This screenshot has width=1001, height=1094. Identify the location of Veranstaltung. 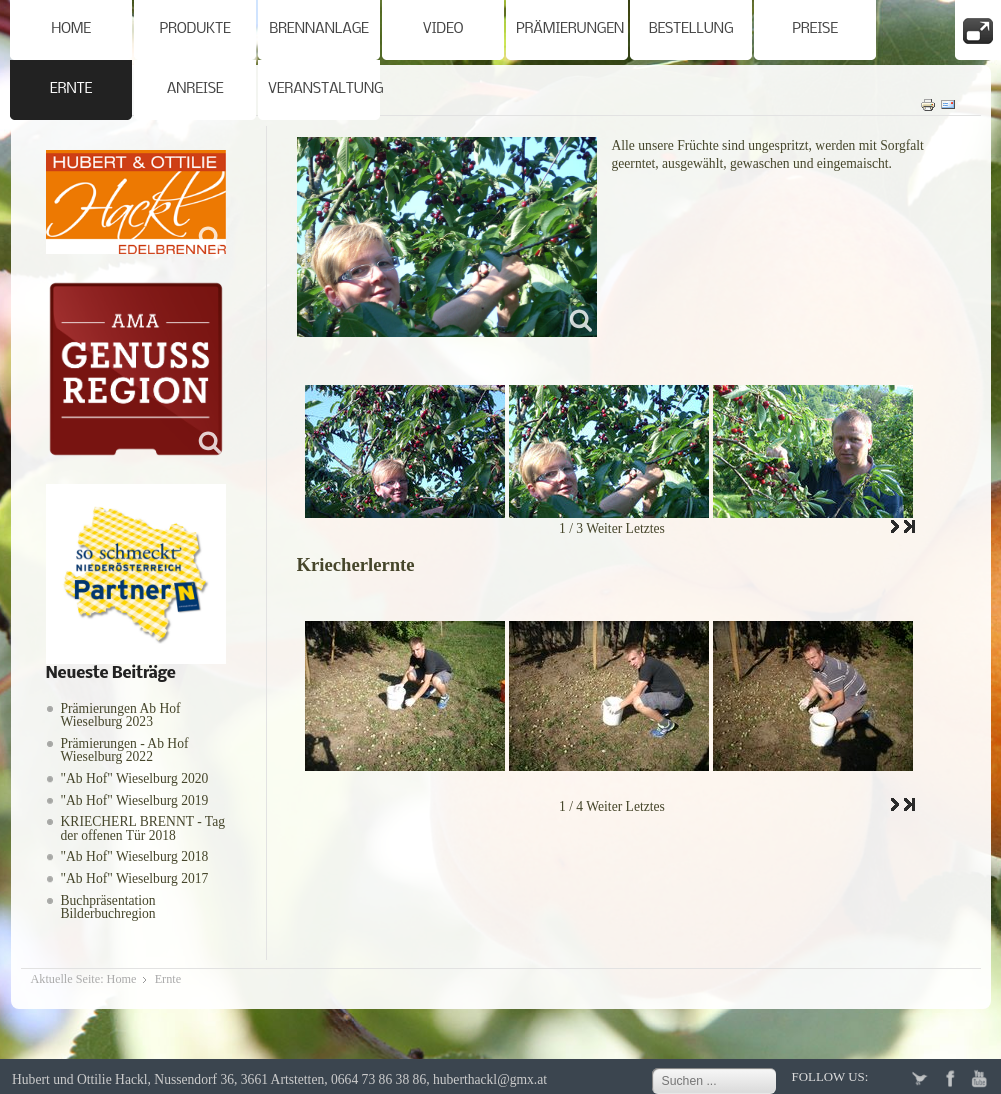
(324, 89).